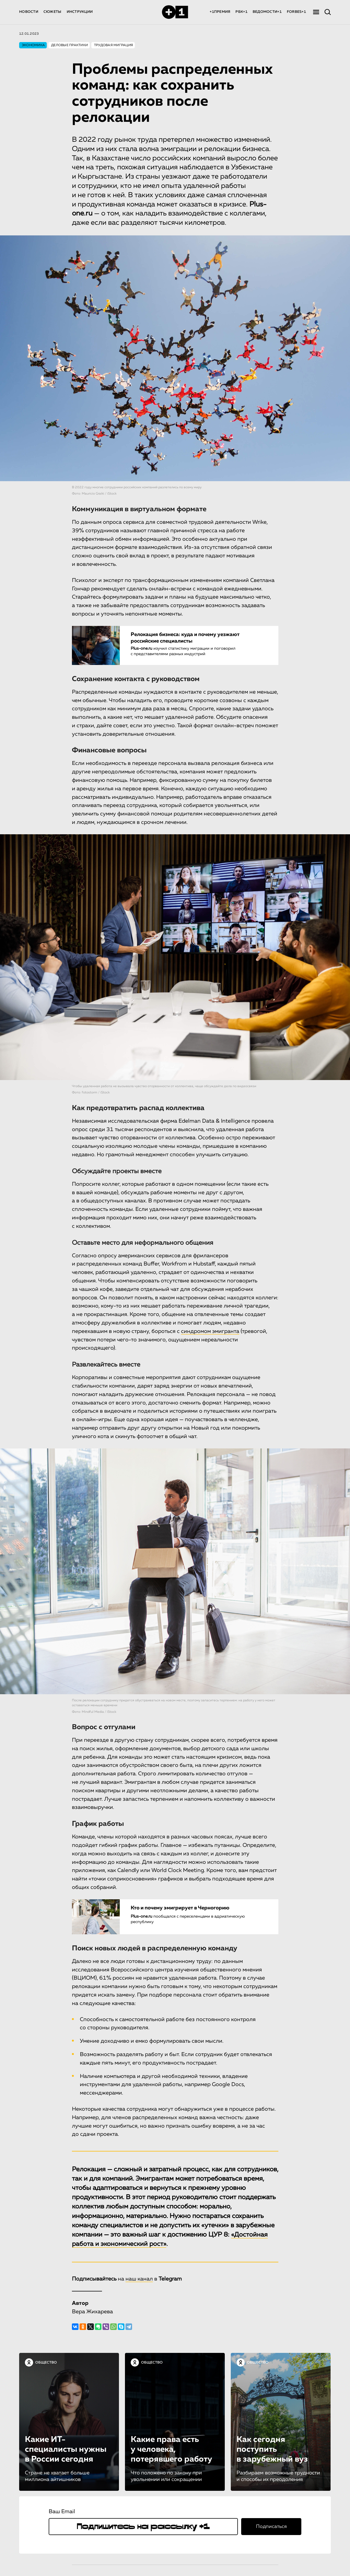  Describe the element at coordinates (267, 12) in the screenshot. I see `ВЕДОМОСТИ+1` at that location.